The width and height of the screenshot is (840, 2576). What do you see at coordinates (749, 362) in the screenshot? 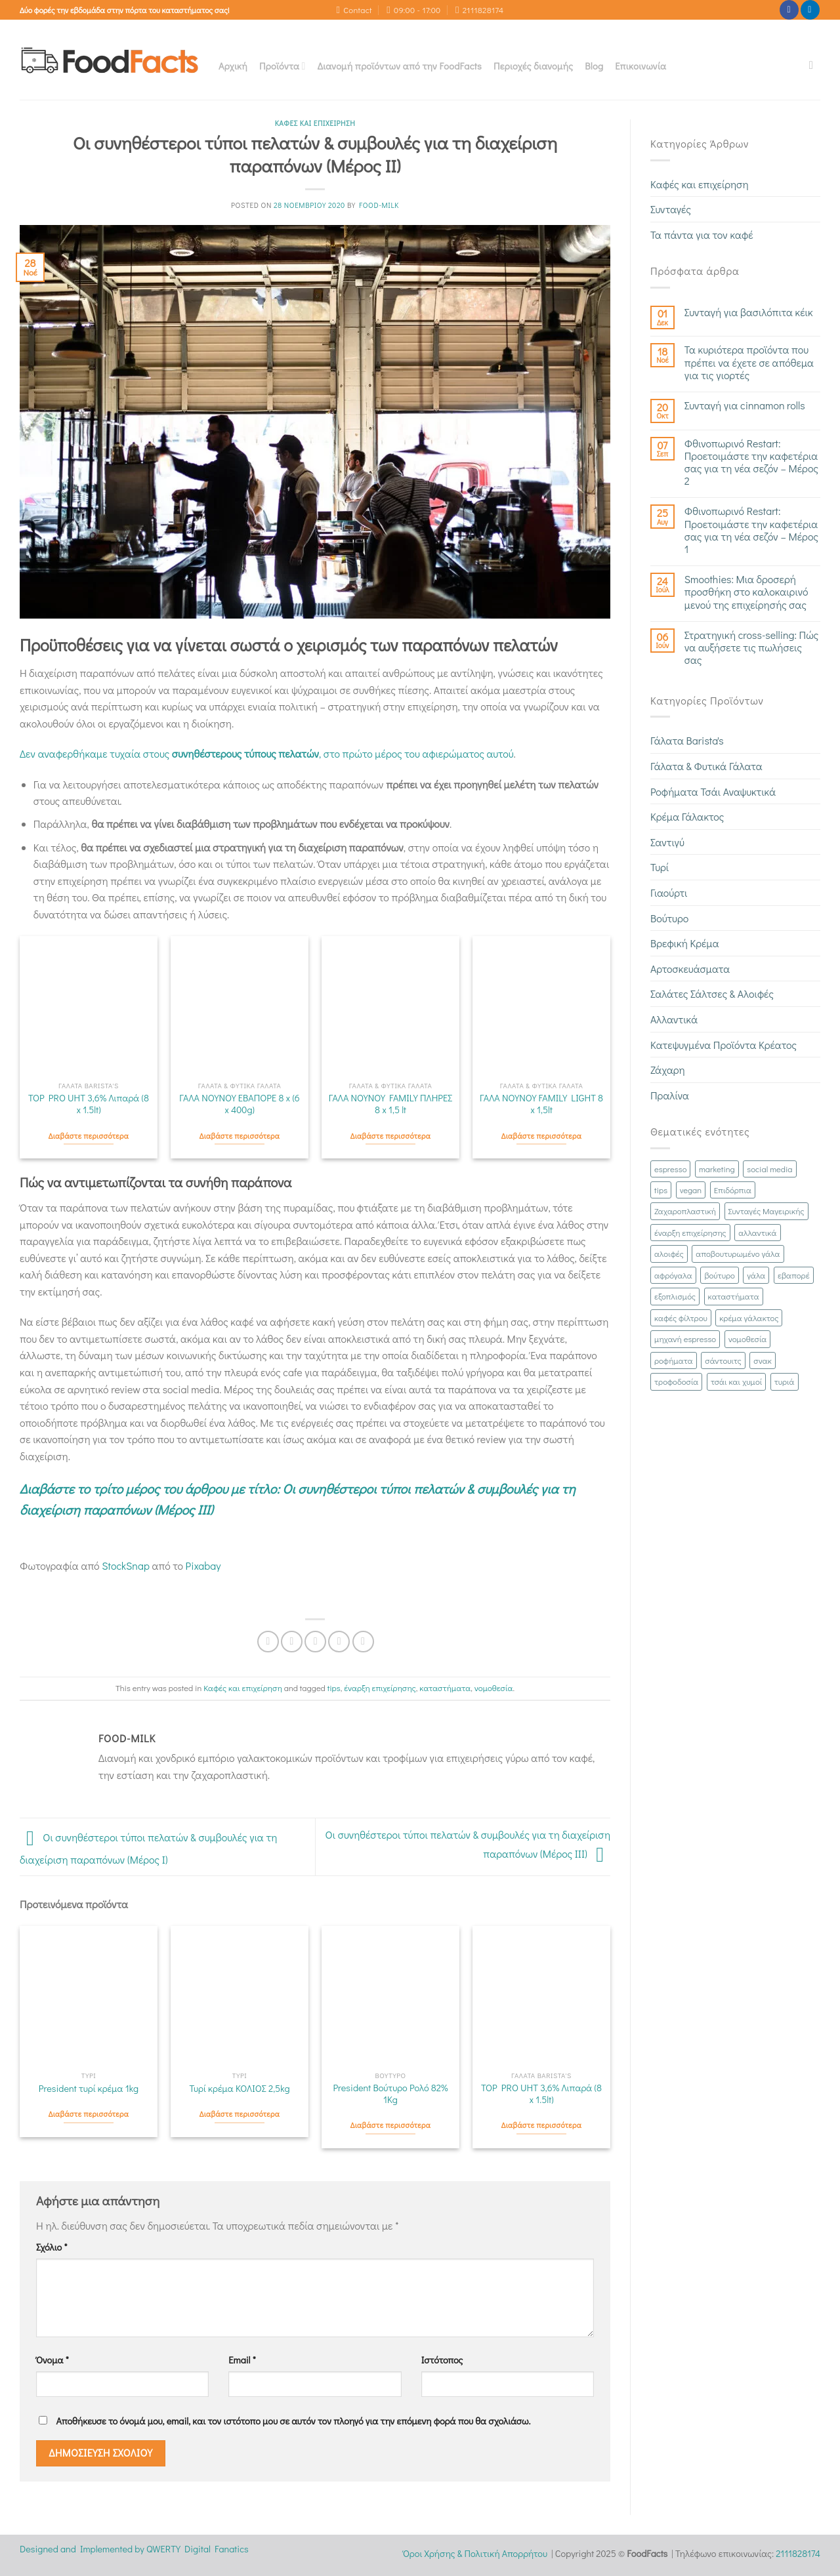
I see `Τα κυριότερα προϊόντα που πρέπει να έχετε σε απόθεμα για τις γιορτές` at bounding box center [749, 362].